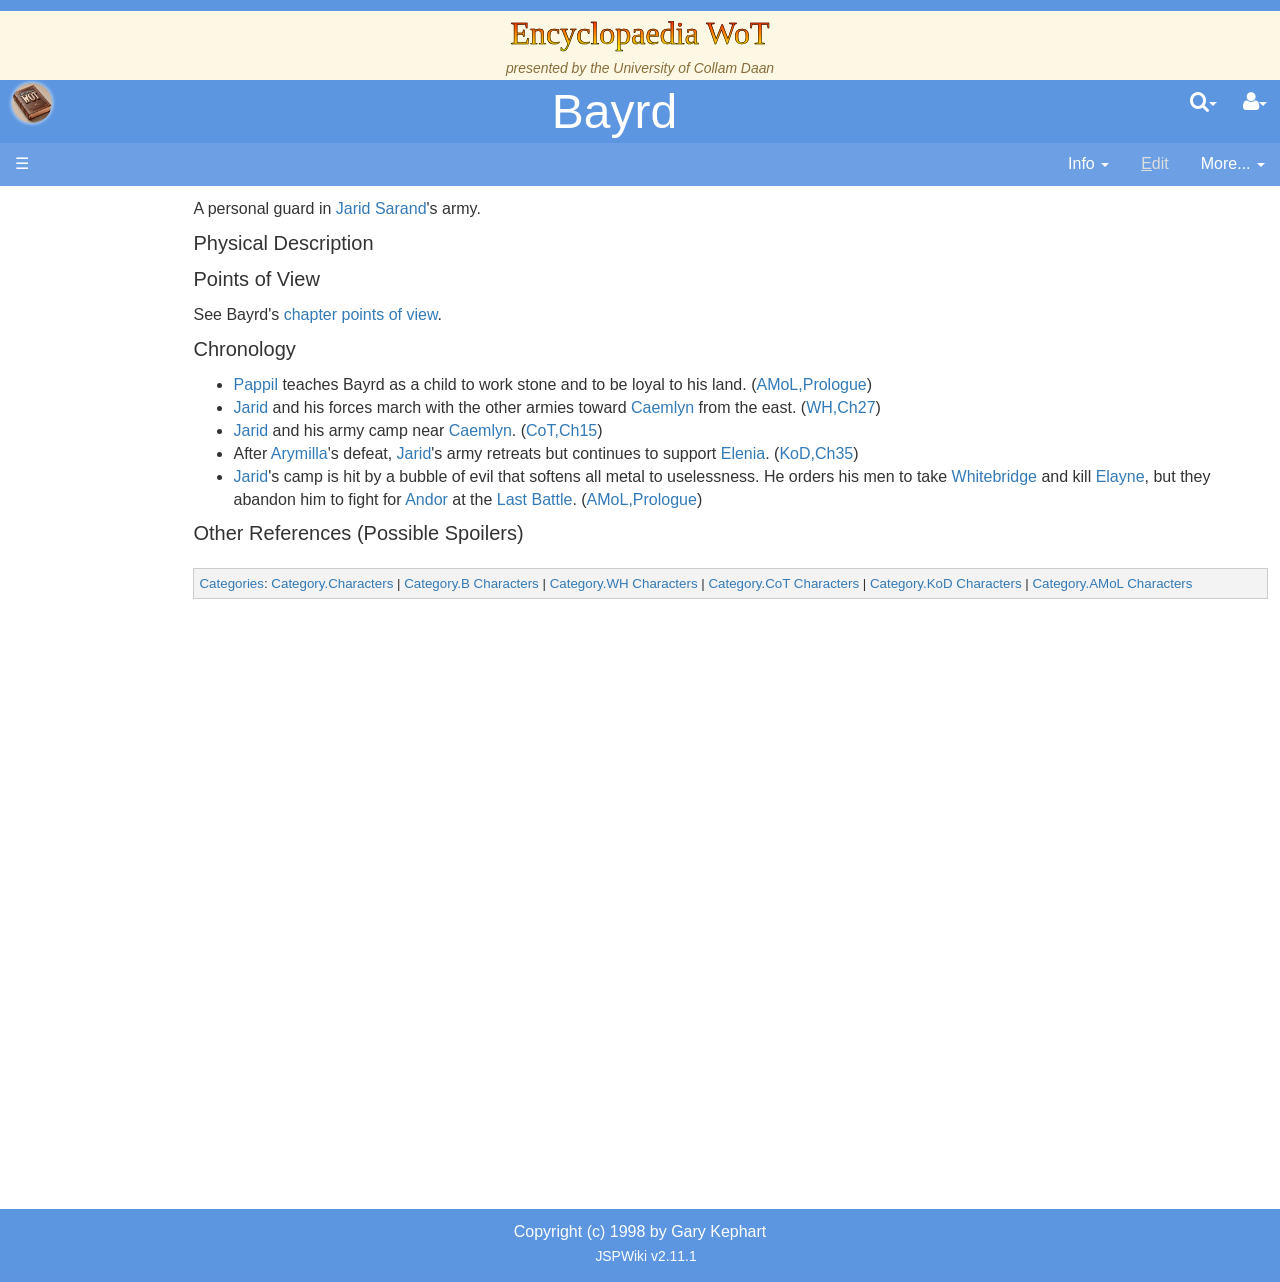 The width and height of the screenshot is (1280, 1282). I want to click on Andor, so click(583, 499).